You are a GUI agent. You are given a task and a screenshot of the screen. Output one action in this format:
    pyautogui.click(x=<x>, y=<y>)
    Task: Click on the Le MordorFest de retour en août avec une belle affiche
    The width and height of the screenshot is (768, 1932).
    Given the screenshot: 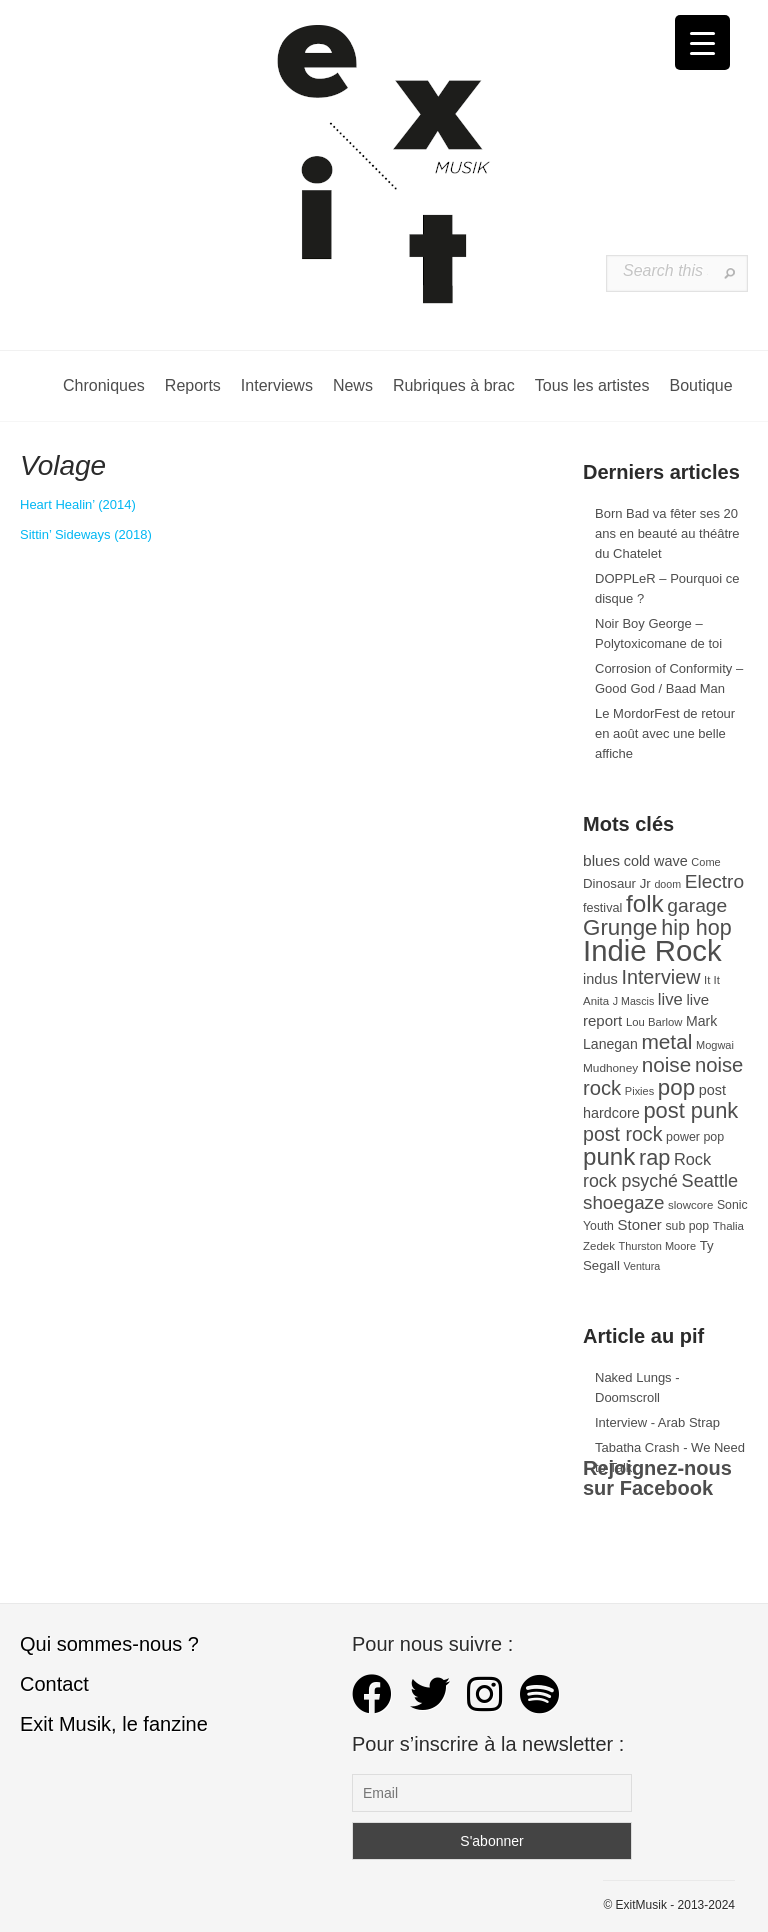 What is the action you would take?
    pyautogui.click(x=665, y=733)
    